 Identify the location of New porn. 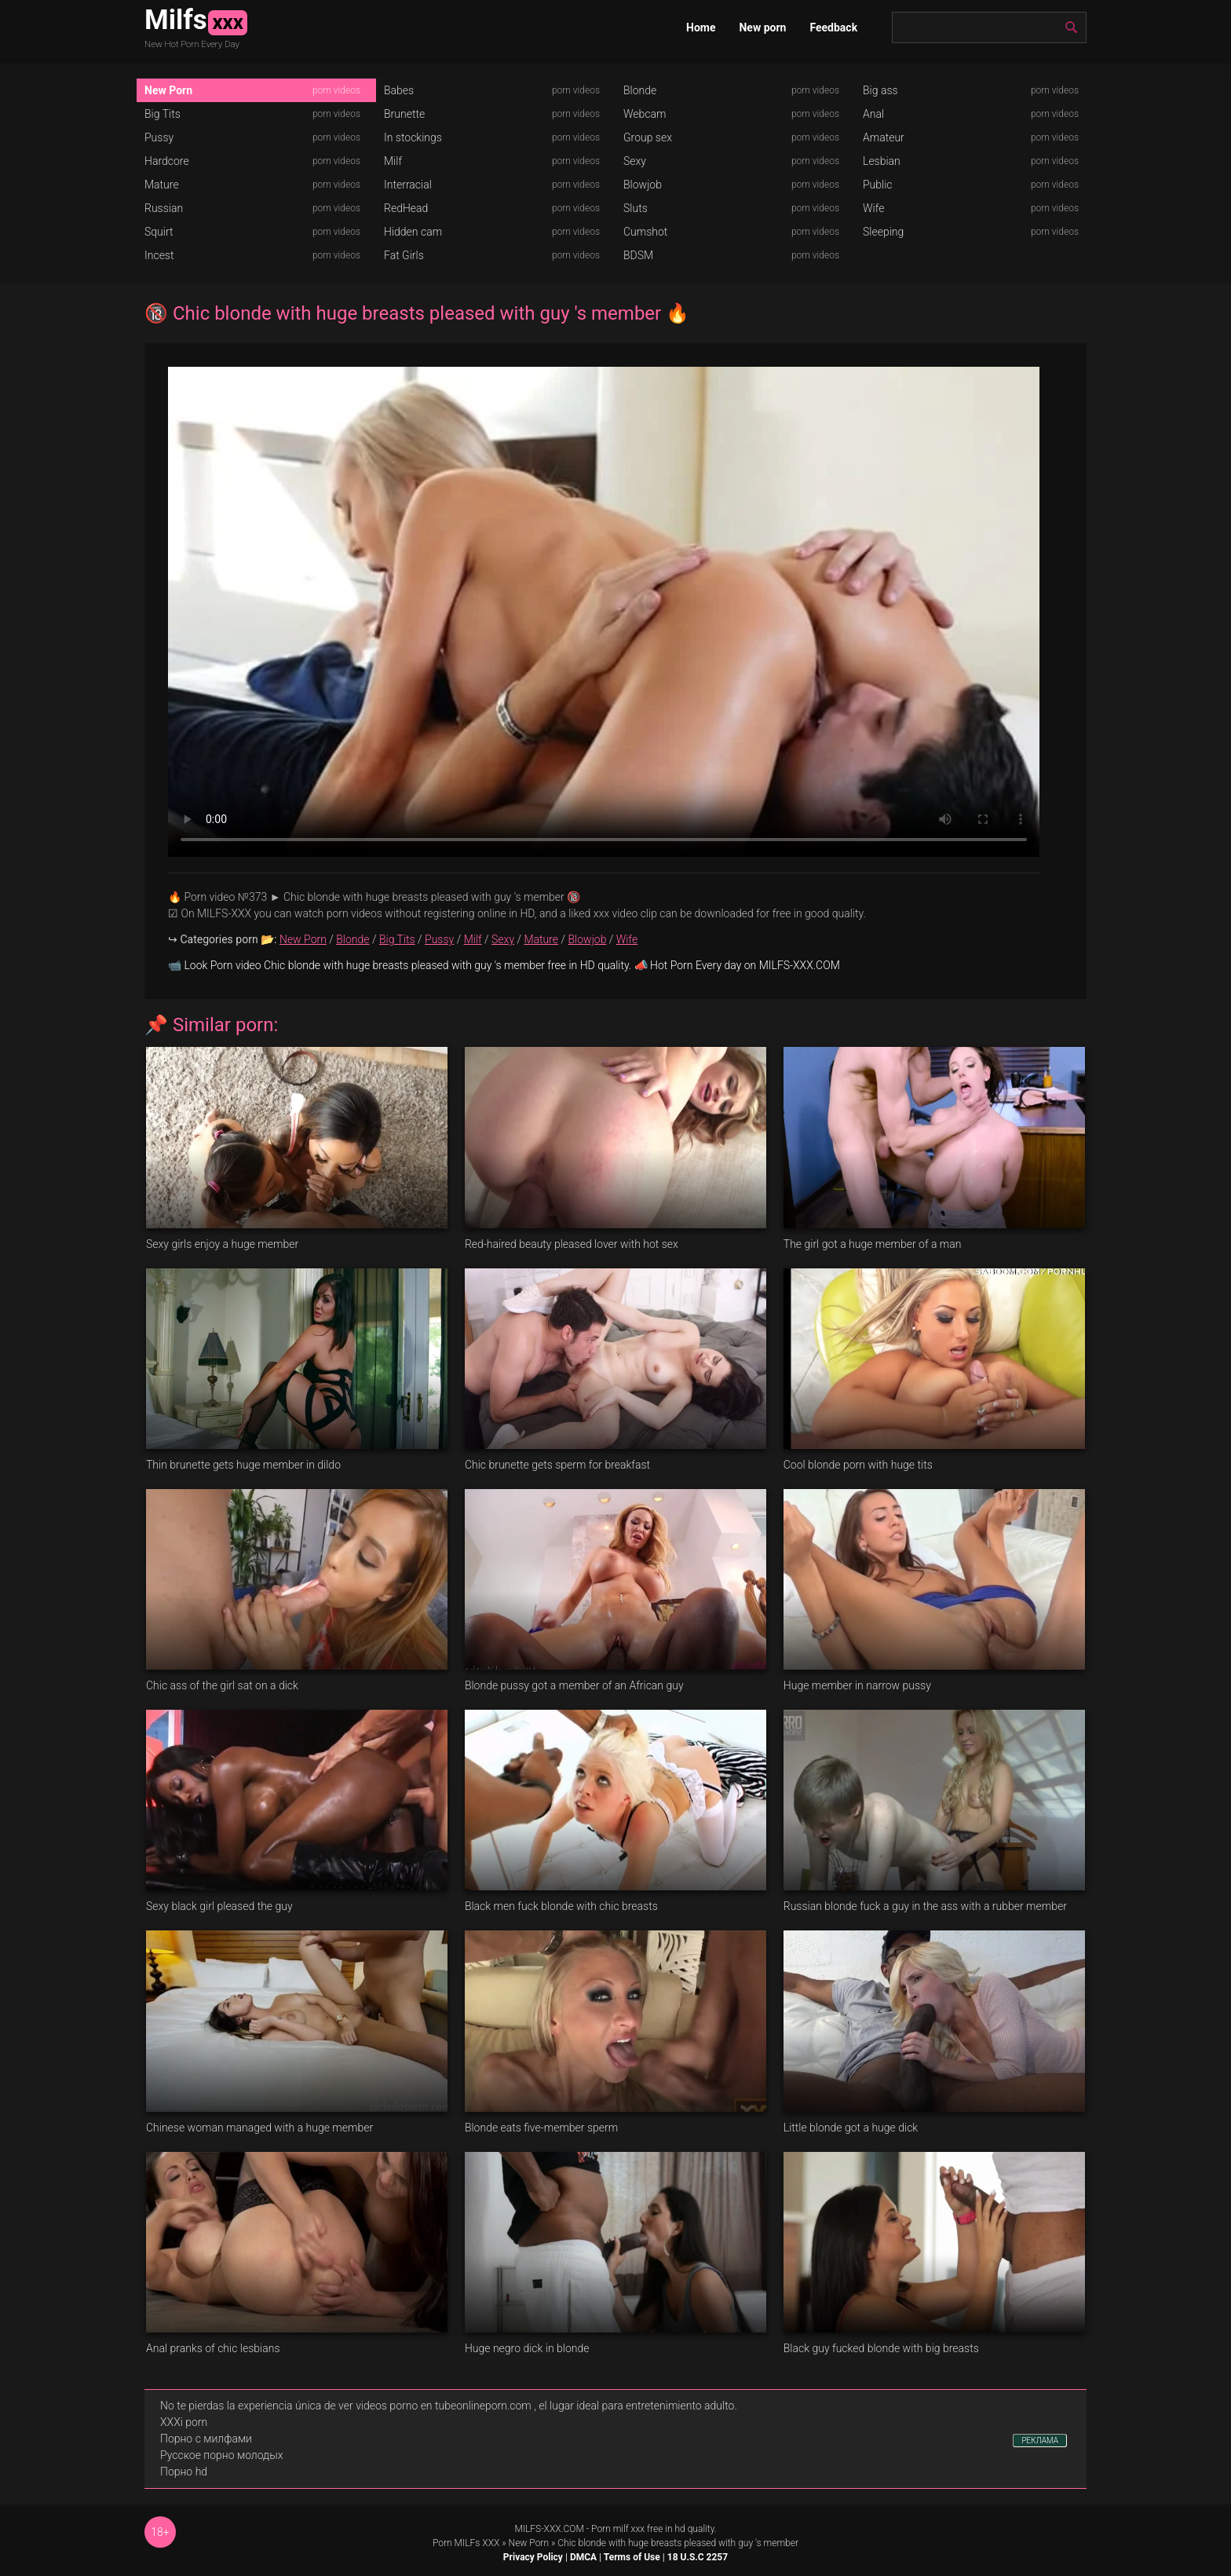
(762, 27).